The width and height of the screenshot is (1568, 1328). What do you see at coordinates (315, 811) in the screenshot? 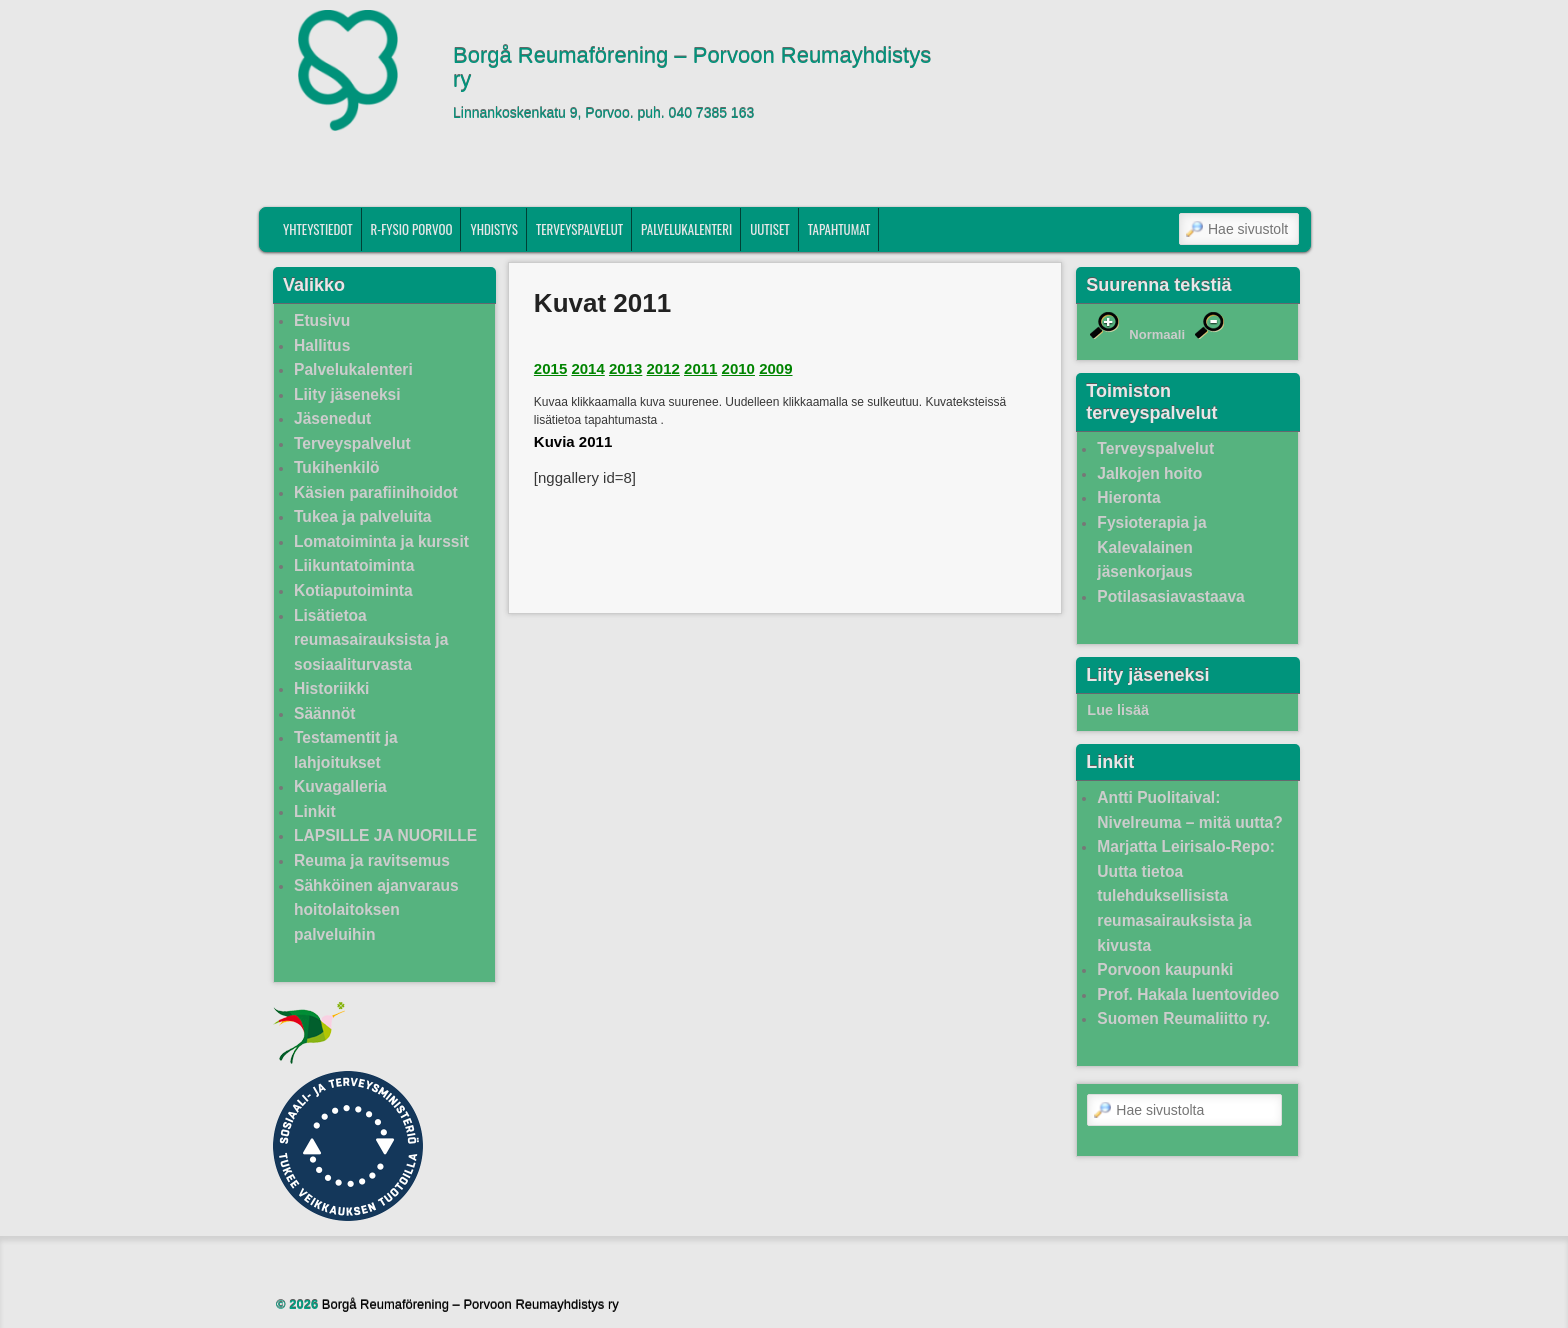
I see `Linkit` at bounding box center [315, 811].